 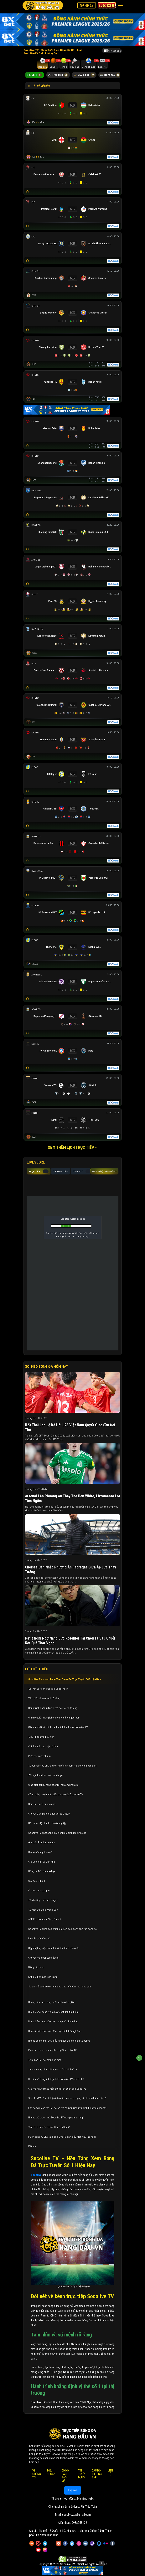 I want to click on Câu Hỏi Thường Gặp, so click(x=96, y=2474).